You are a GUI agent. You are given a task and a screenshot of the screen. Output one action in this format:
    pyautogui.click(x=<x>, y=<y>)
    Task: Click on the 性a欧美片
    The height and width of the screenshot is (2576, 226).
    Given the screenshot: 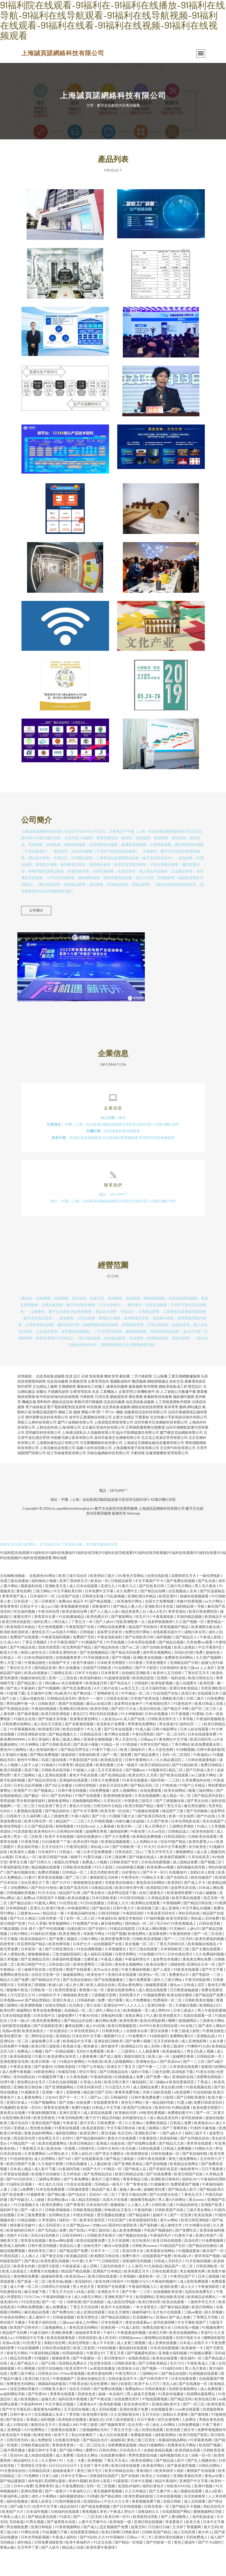 What is the action you would take?
    pyautogui.click(x=63, y=1719)
    